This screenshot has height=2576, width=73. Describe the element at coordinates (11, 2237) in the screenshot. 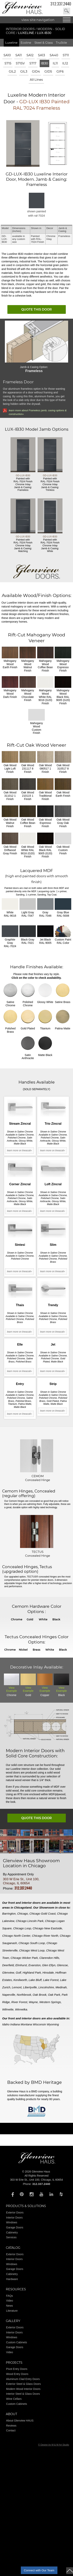

I see `Services` at that location.